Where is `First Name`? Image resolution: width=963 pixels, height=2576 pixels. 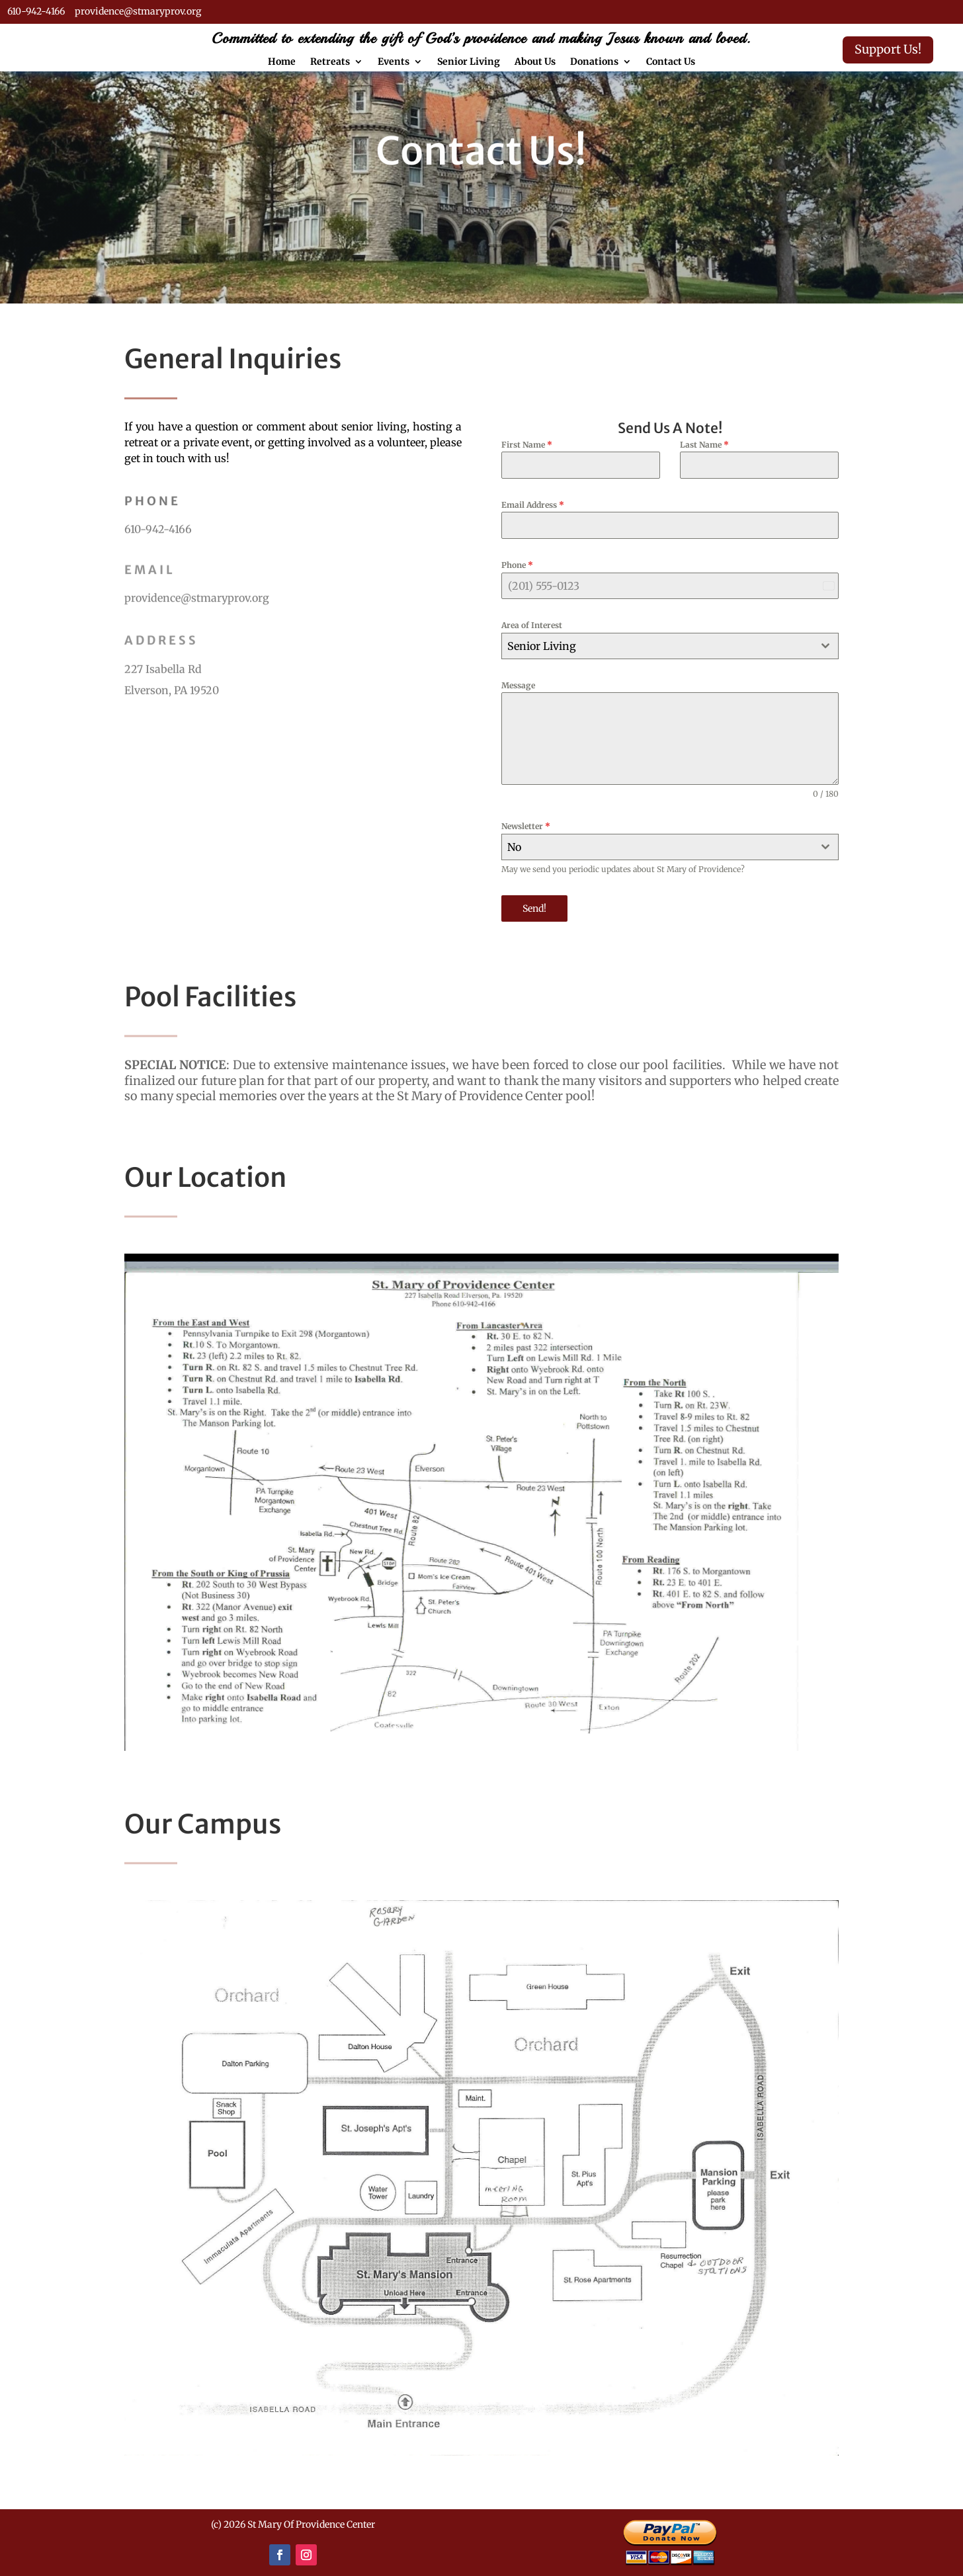
First Name is located at coordinates (526, 445).